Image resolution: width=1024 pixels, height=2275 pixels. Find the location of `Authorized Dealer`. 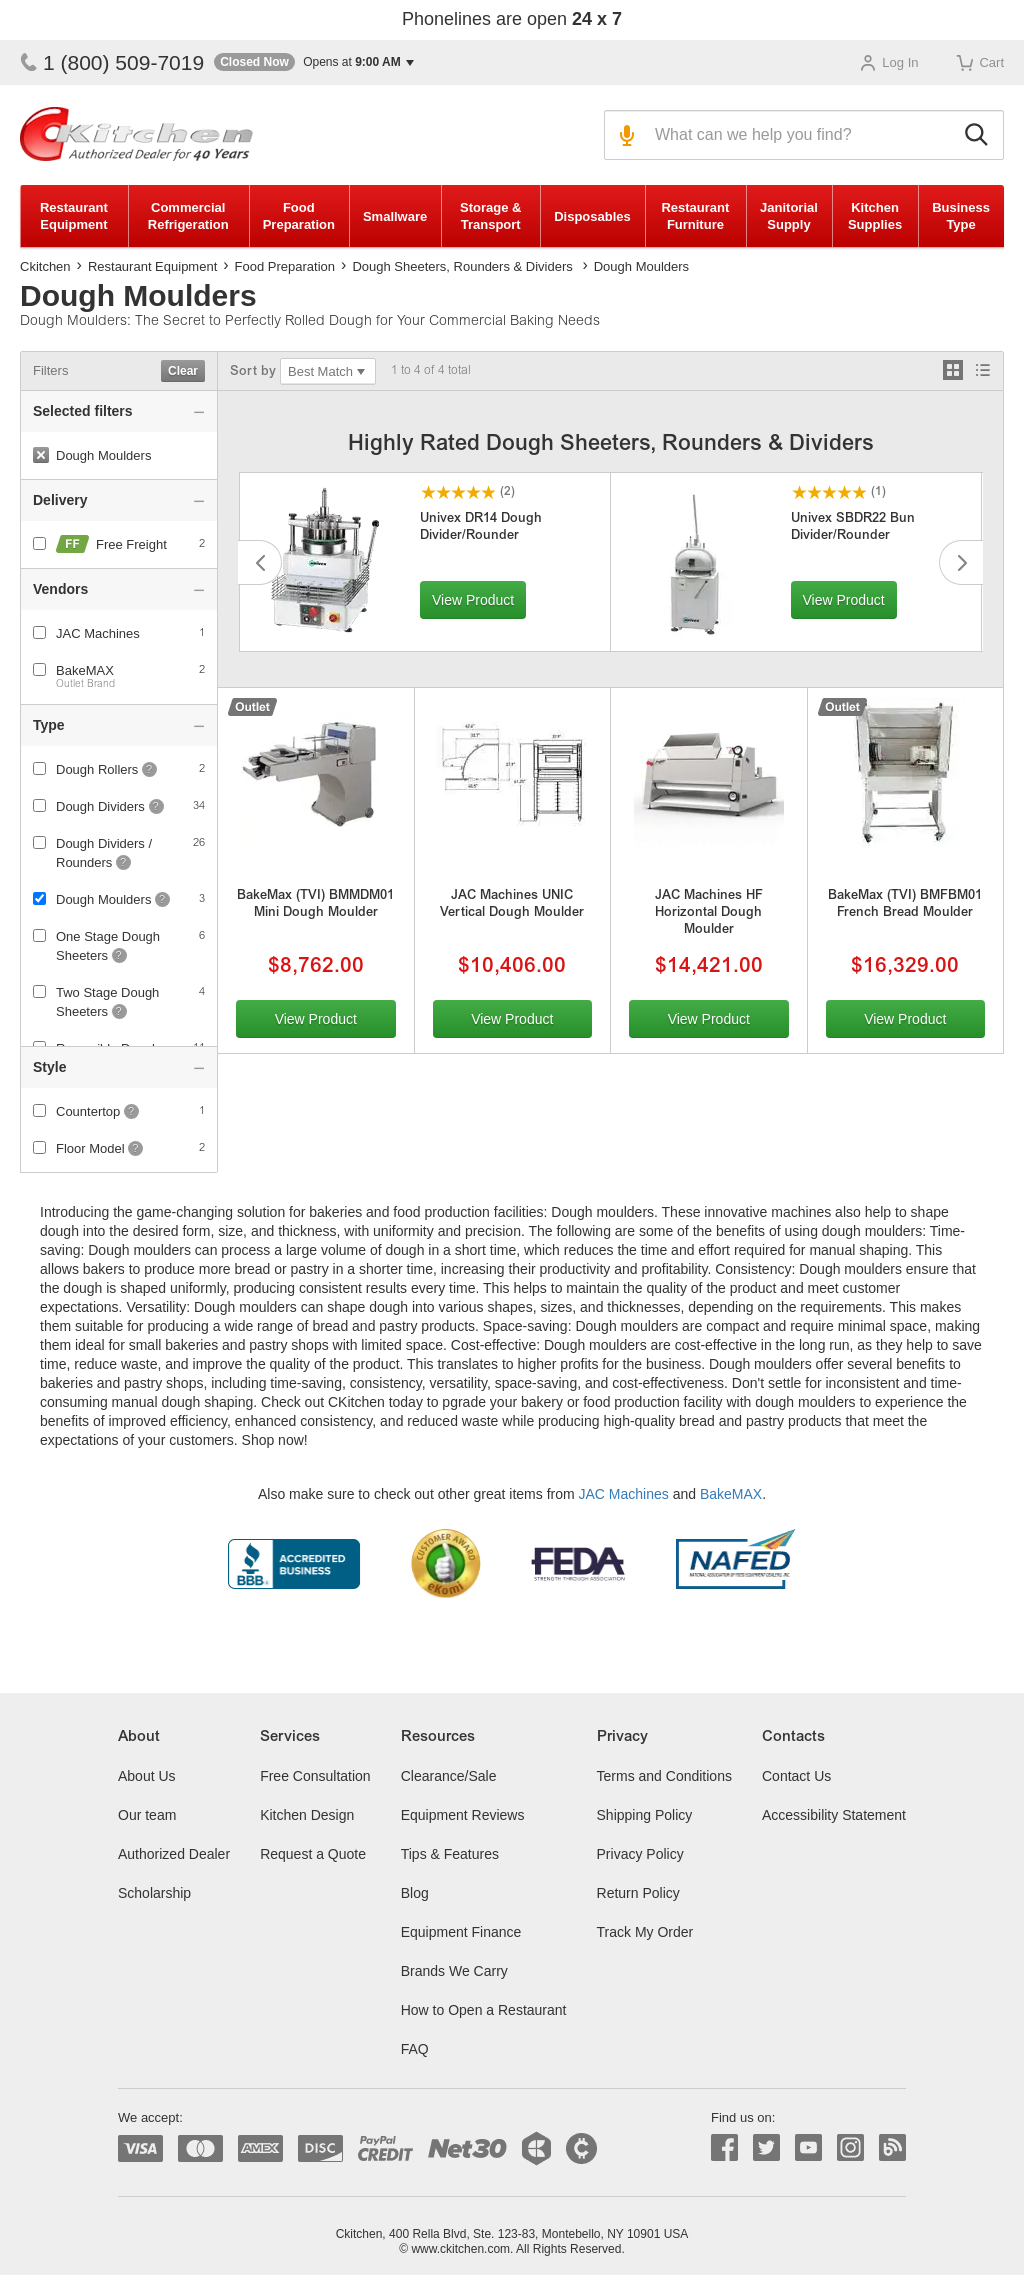

Authorized Dealer is located at coordinates (174, 1854).